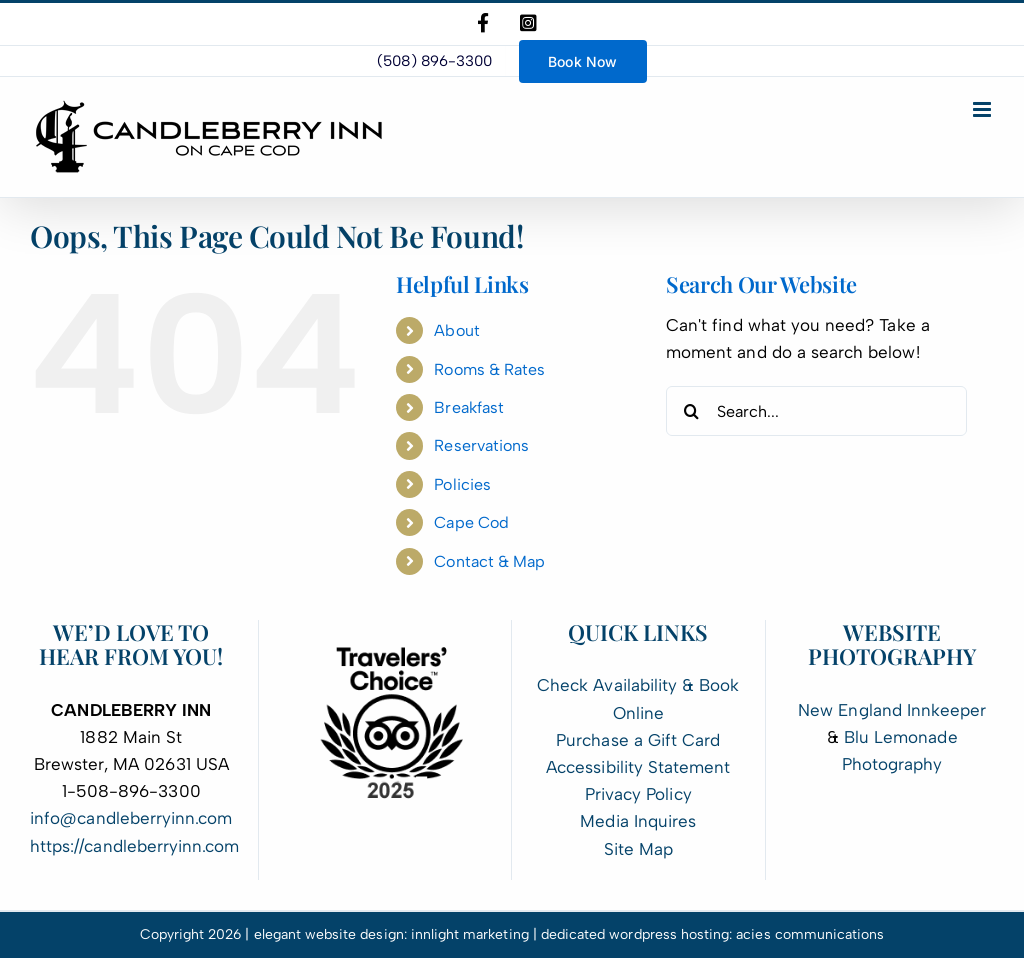 The width and height of the screenshot is (1024, 958). Describe the element at coordinates (638, 767) in the screenshot. I see `Accessibility Statement` at that location.